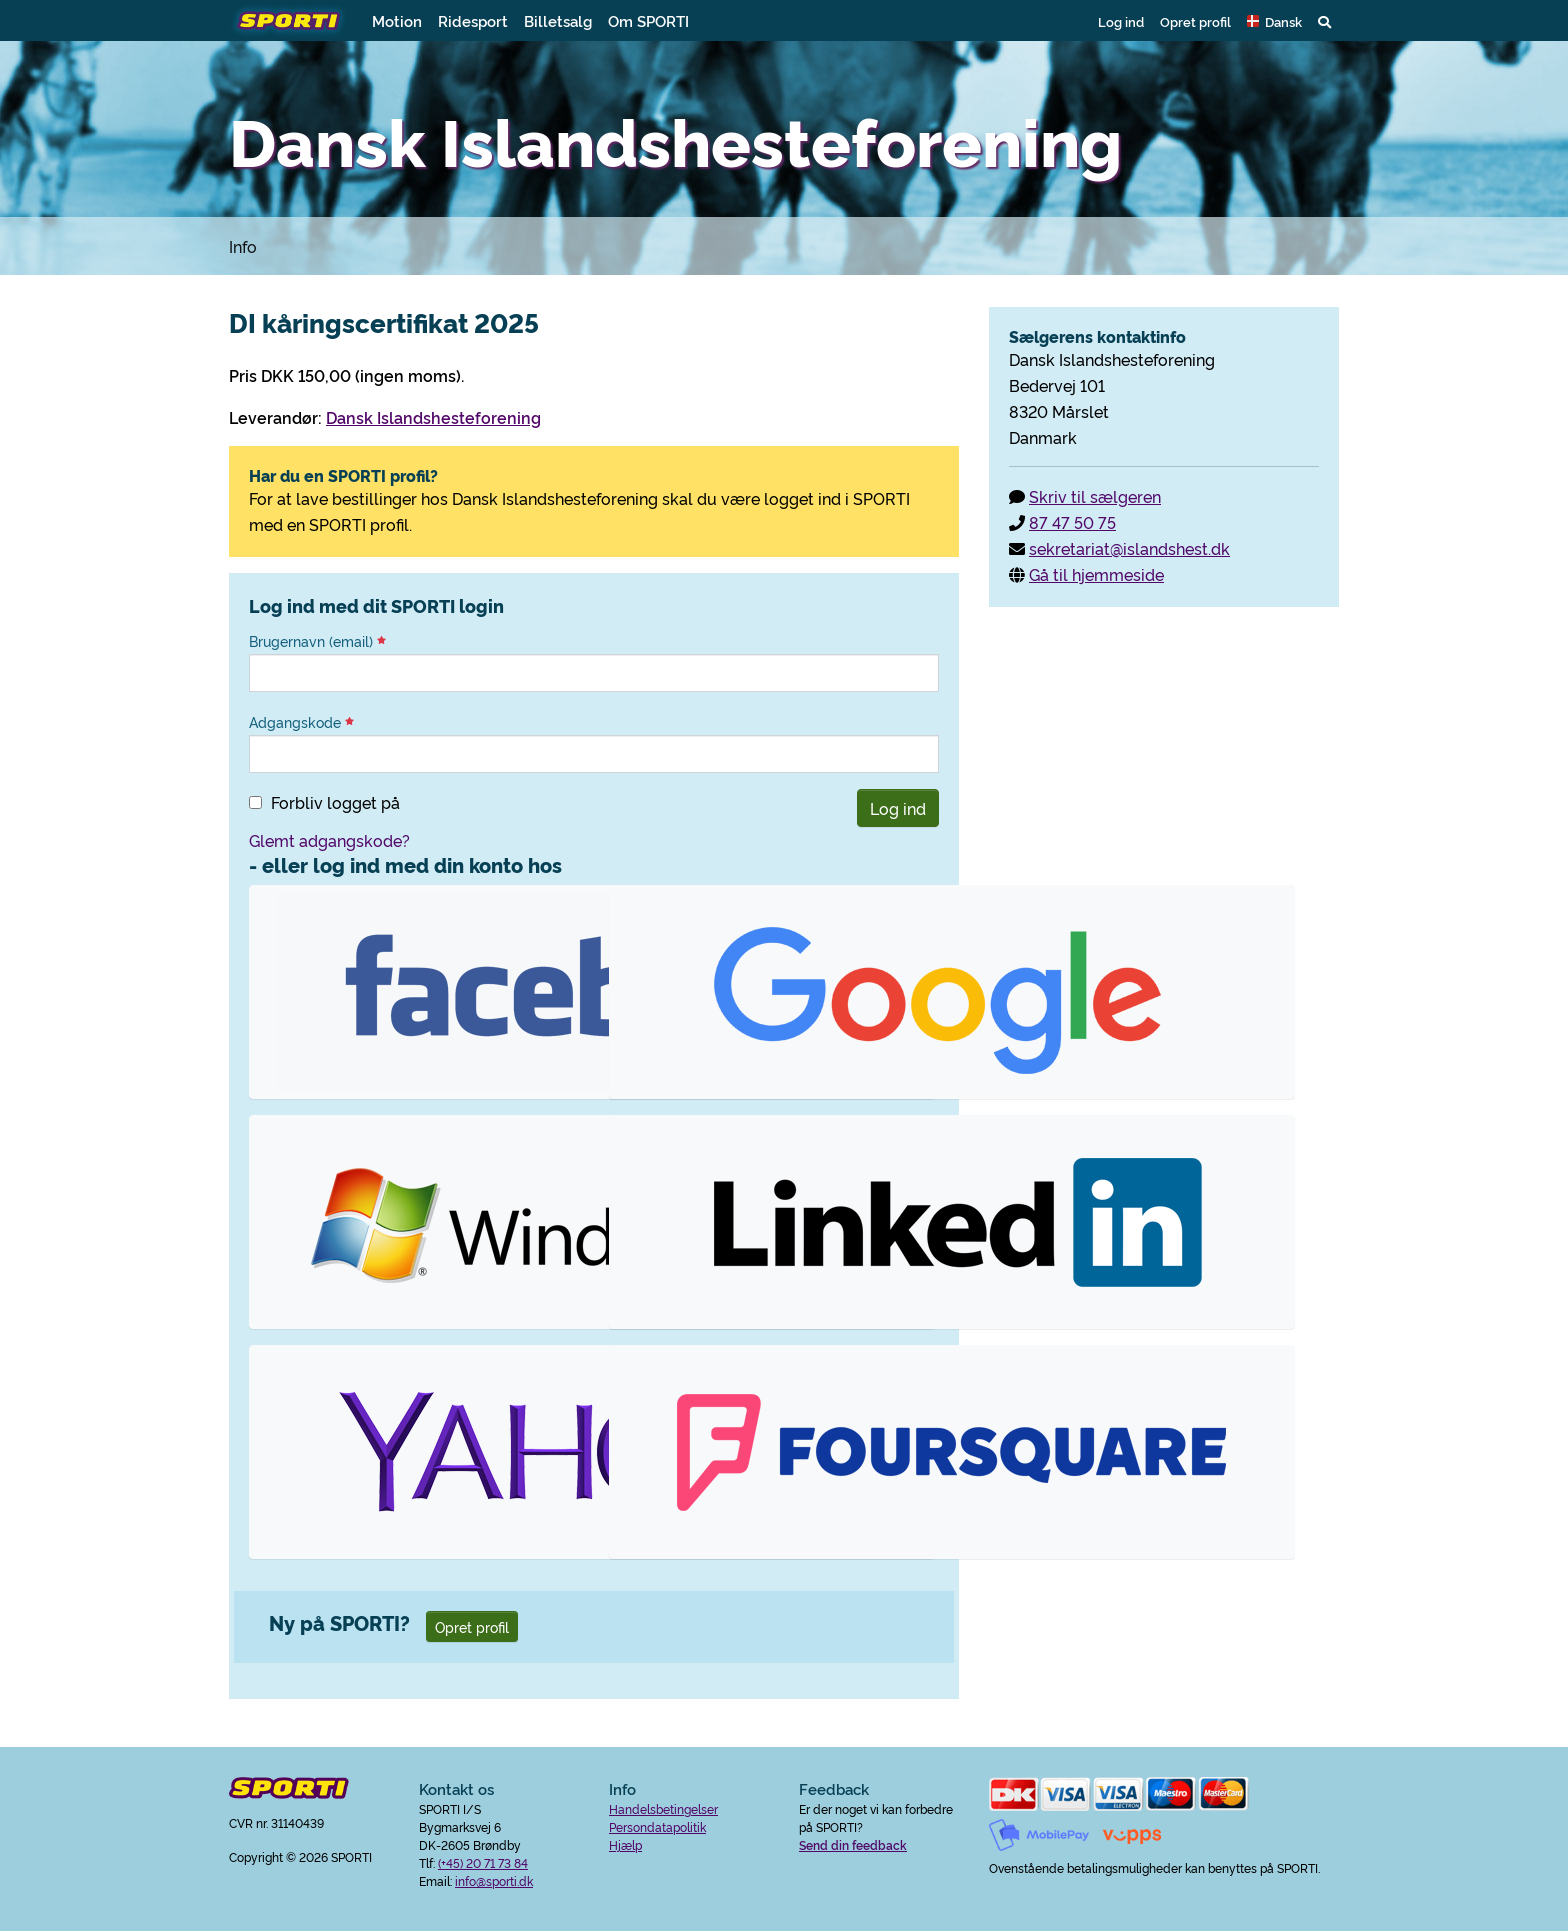 The image size is (1568, 1931). I want to click on Glemt adgangskode?, so click(329, 840).